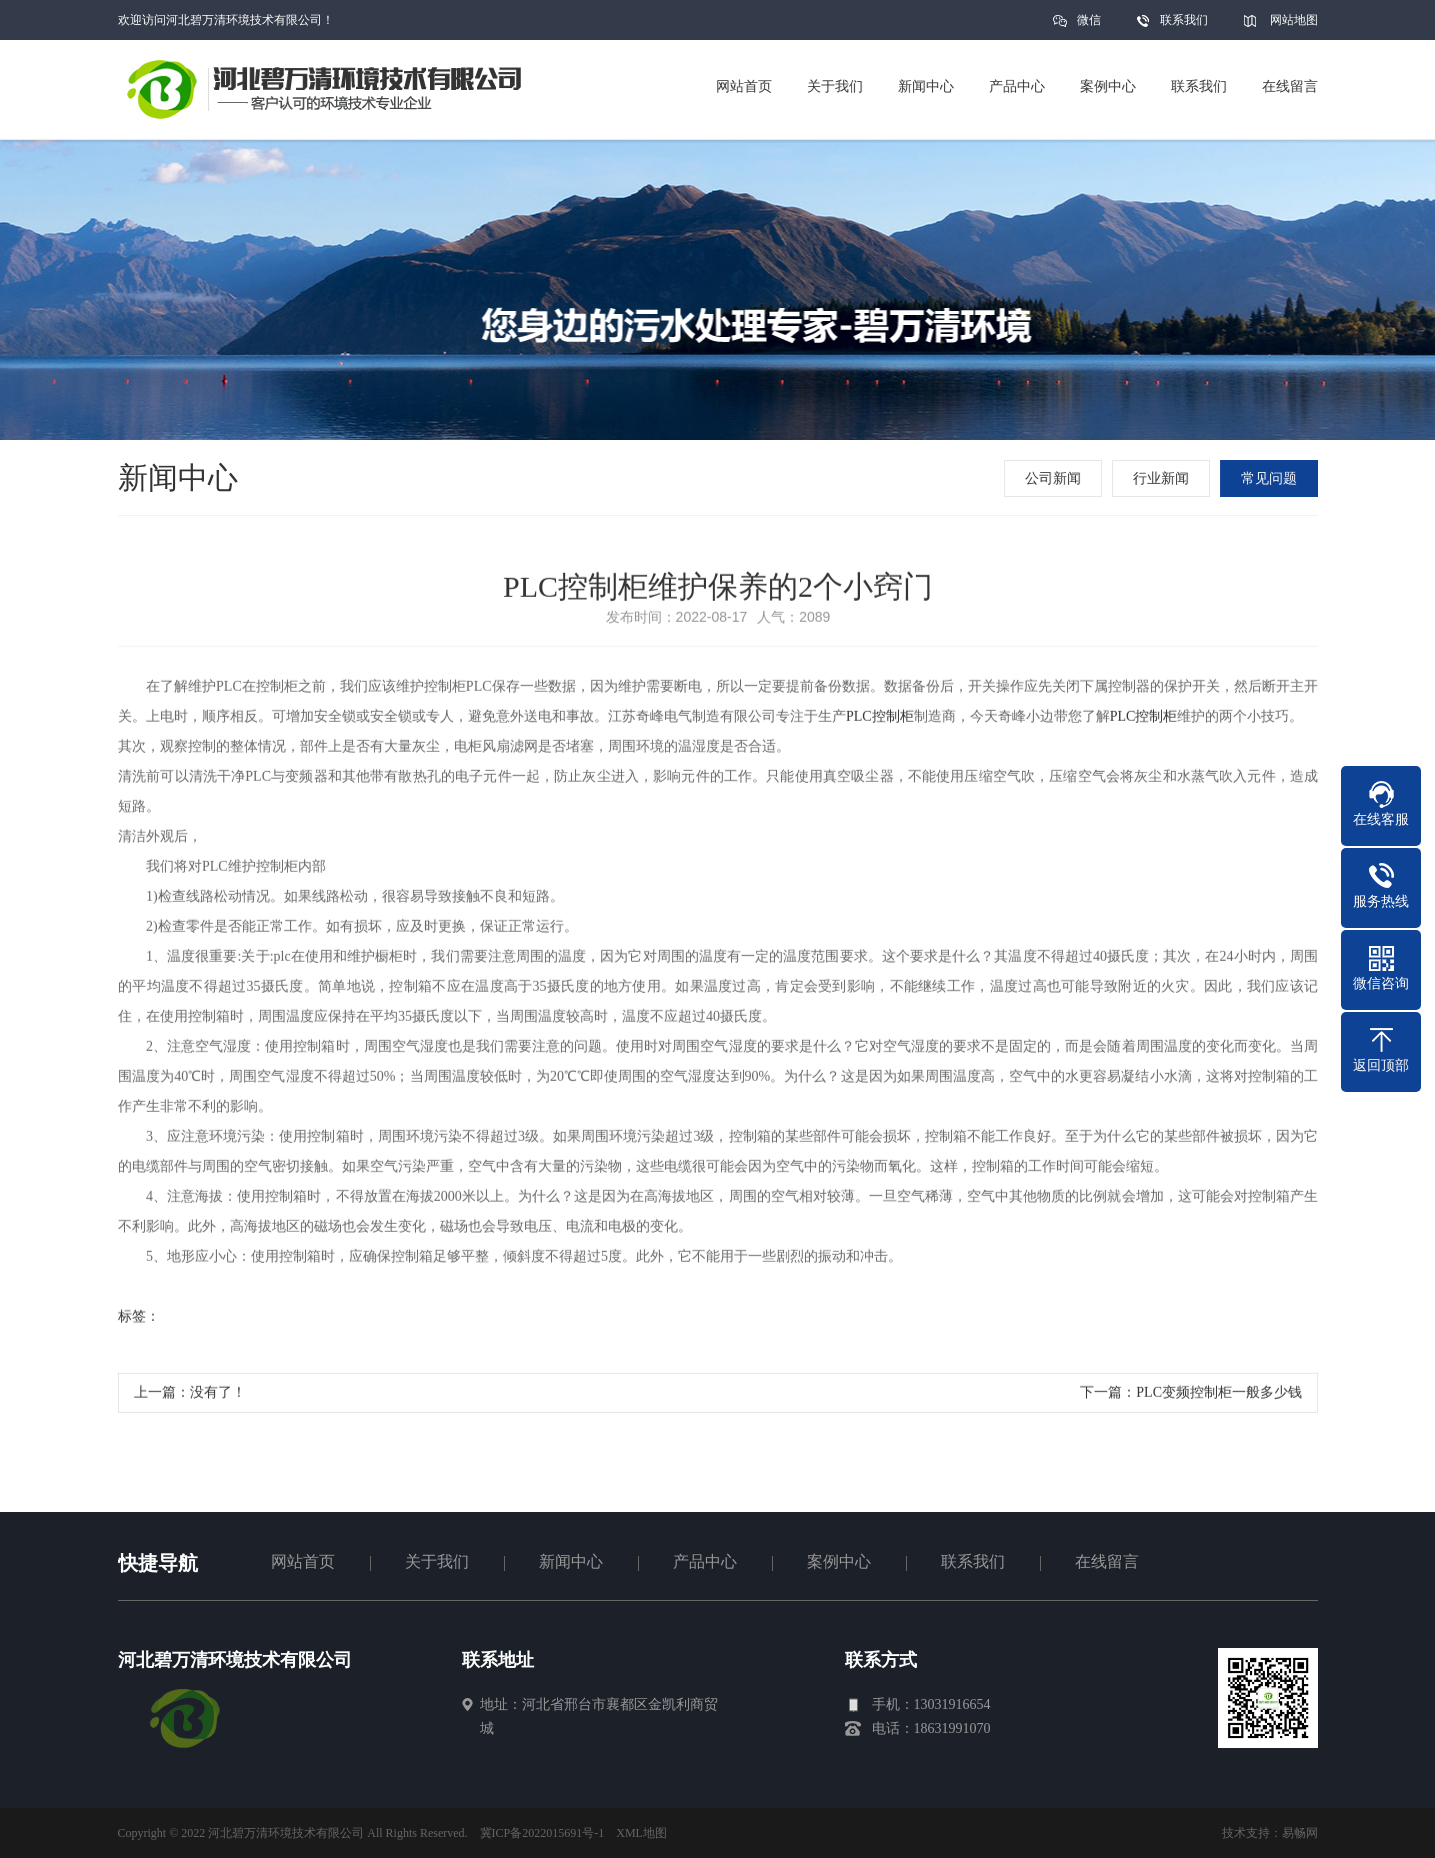  What do you see at coordinates (1055, 478) in the screenshot?
I see `公司新闻` at bounding box center [1055, 478].